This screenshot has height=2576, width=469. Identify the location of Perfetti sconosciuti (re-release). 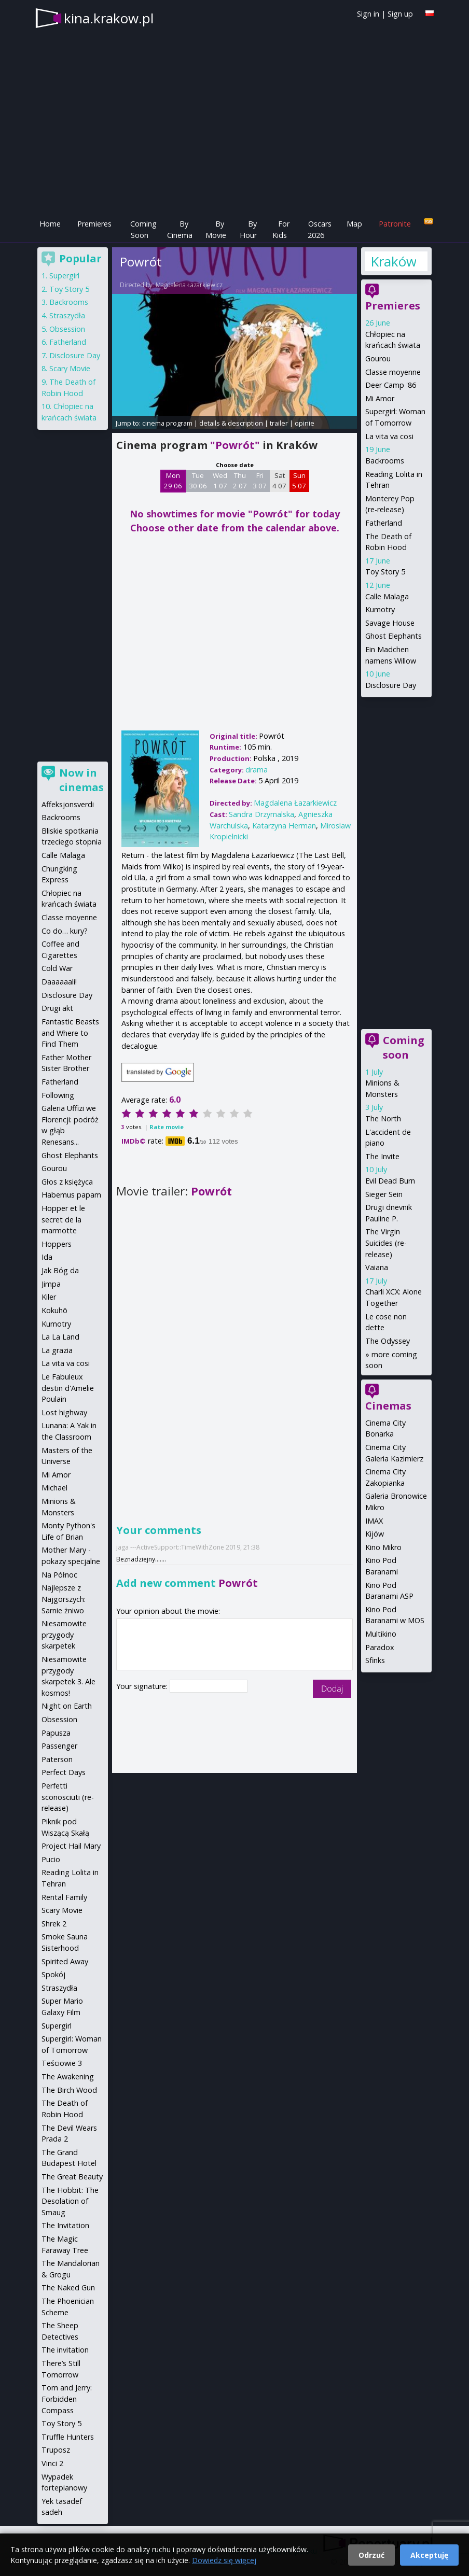
(68, 1797).